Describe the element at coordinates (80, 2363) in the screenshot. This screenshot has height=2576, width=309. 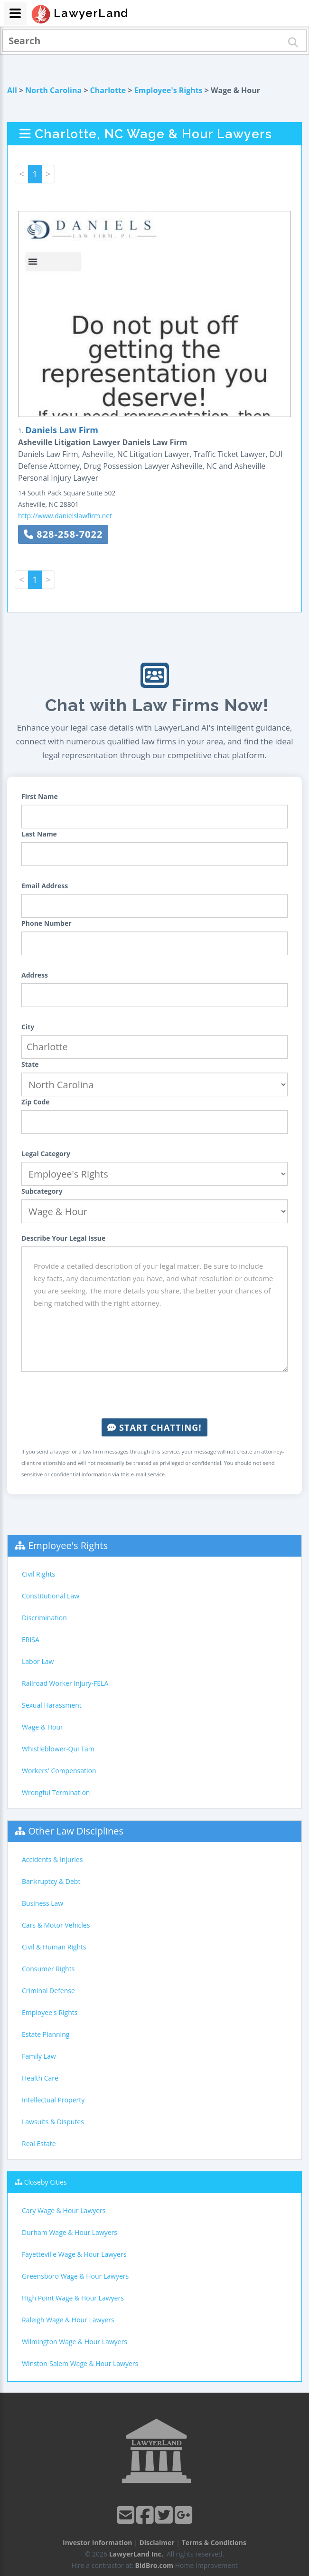
I see `Winston-Salem Wage & Hour Lawyers` at that location.